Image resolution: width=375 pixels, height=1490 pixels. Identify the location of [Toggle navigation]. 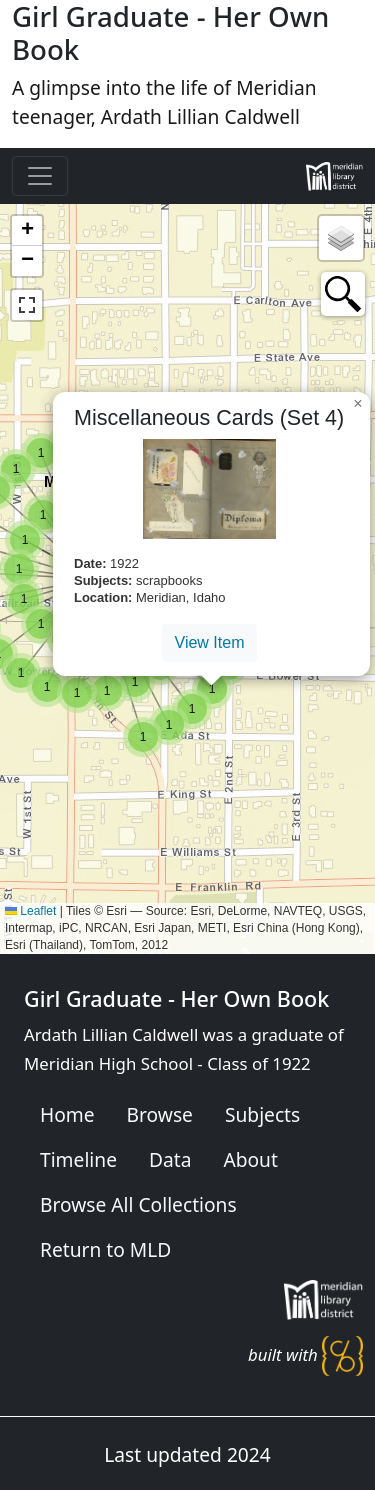
(40, 176).